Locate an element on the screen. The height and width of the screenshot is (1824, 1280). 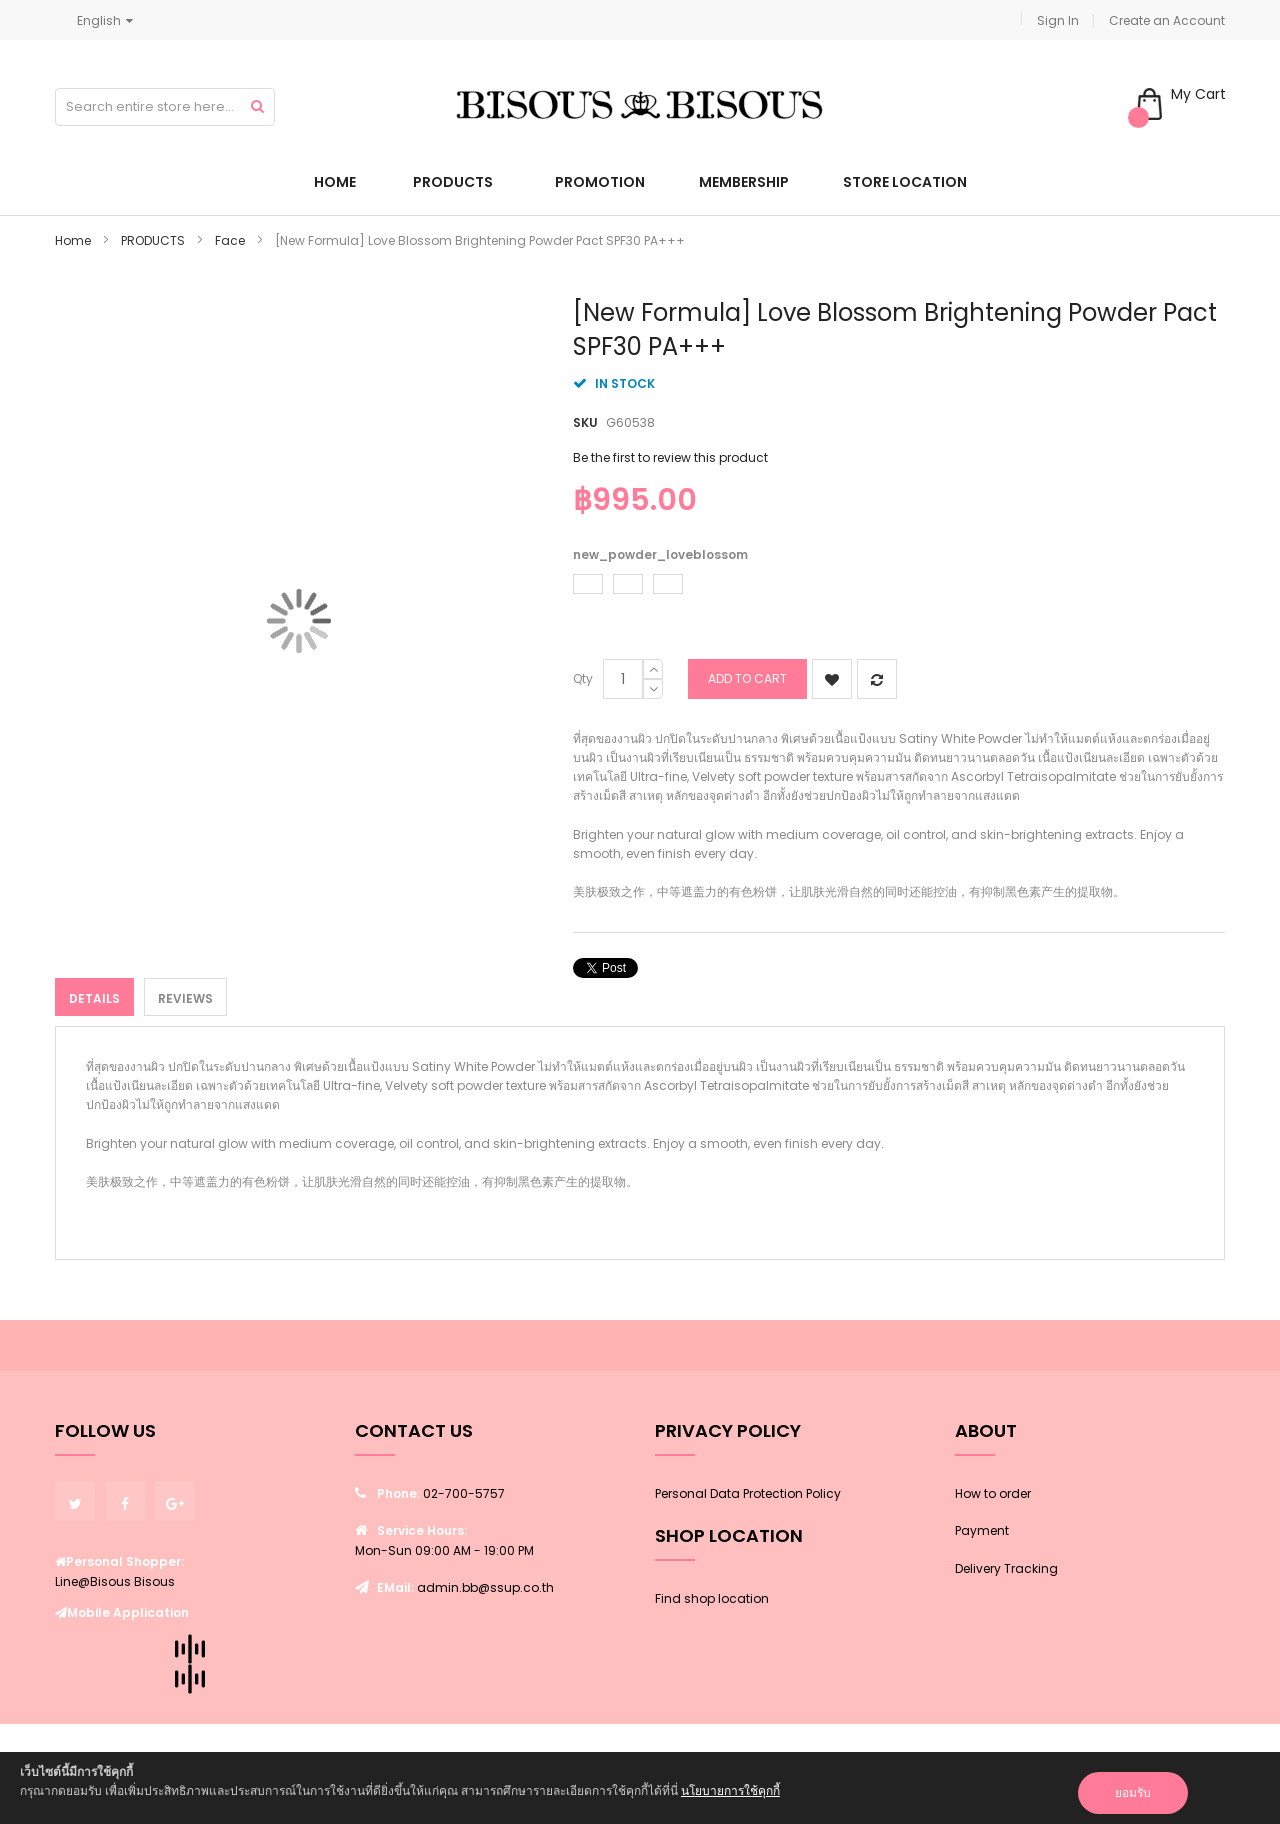
[tab] is located at coordinates (94, 997).